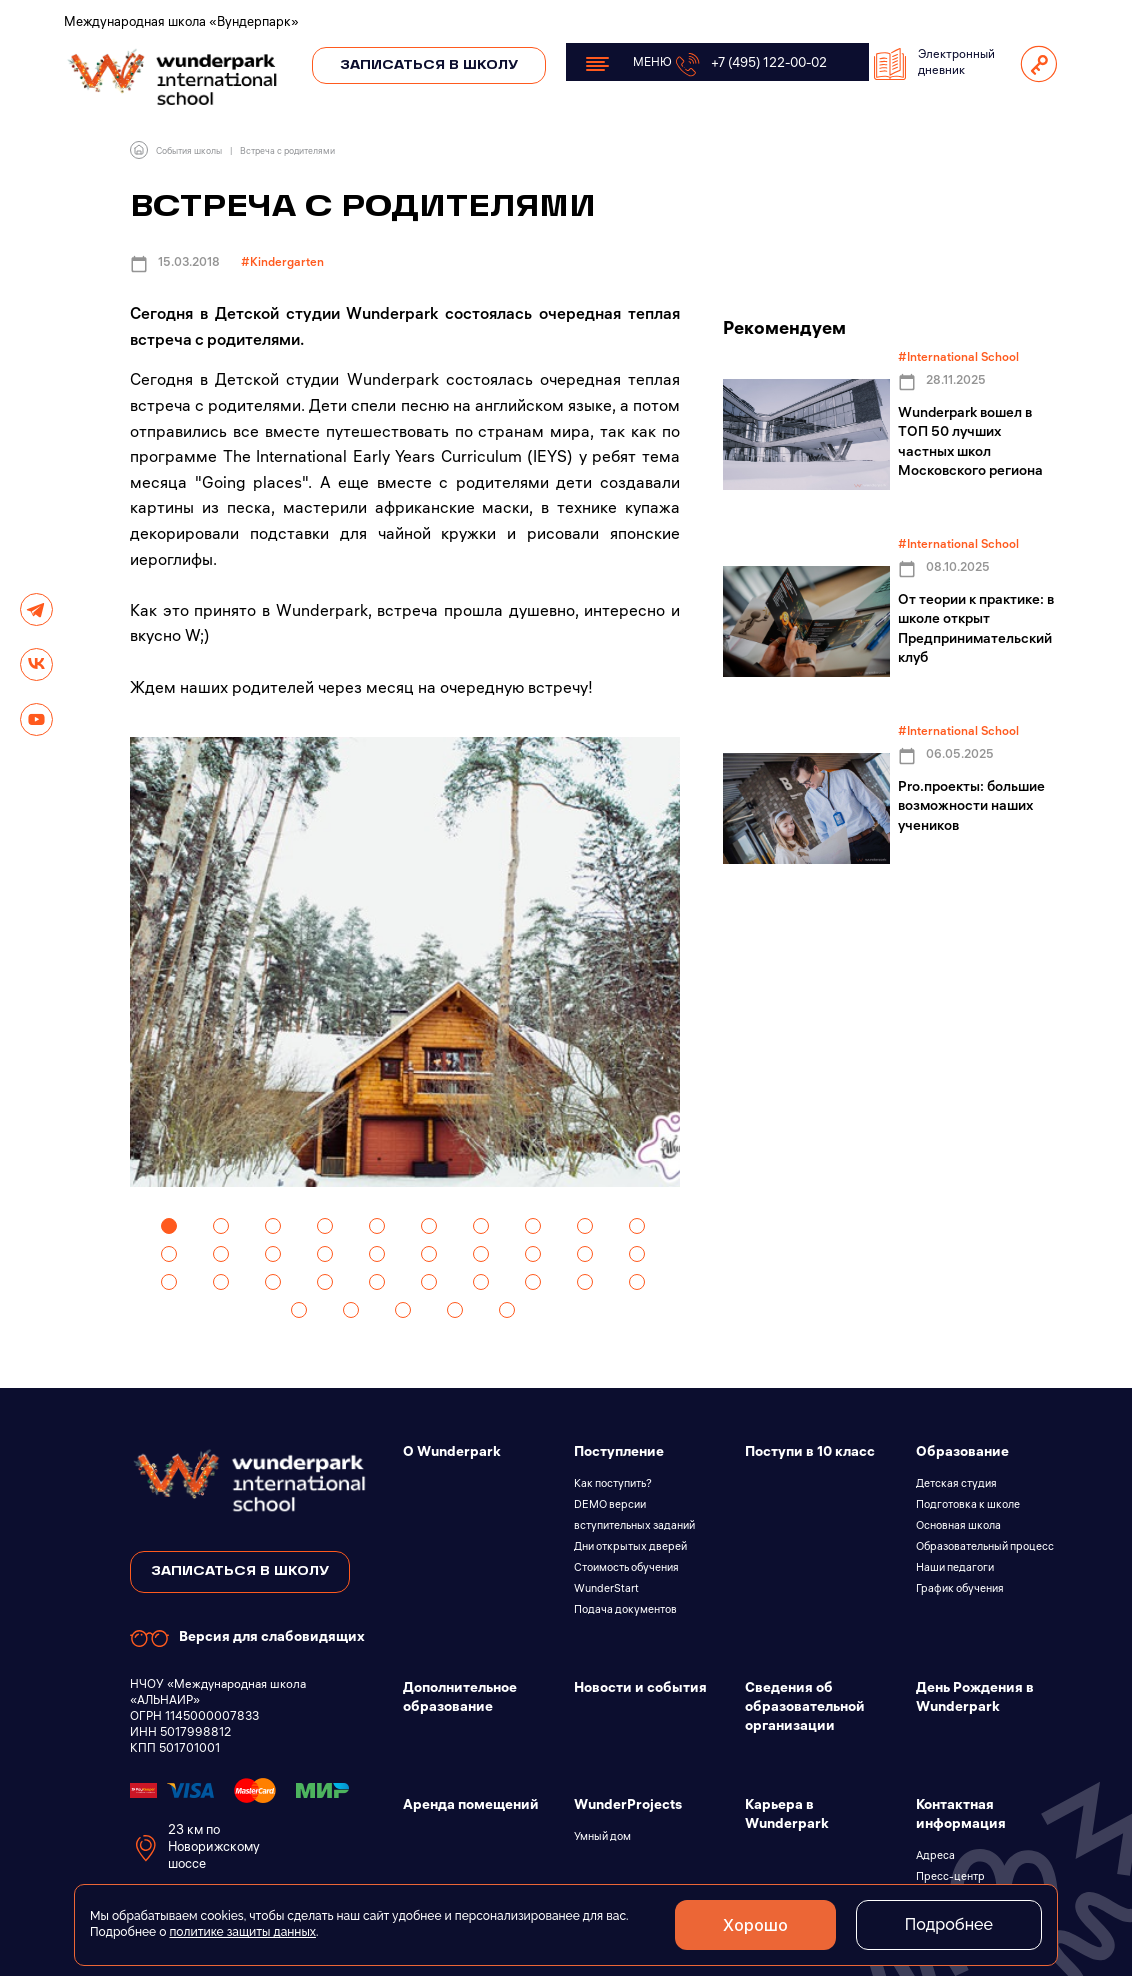 This screenshot has width=1132, height=1976. What do you see at coordinates (810, 1453) in the screenshot?
I see `Поступи в 10 класс` at bounding box center [810, 1453].